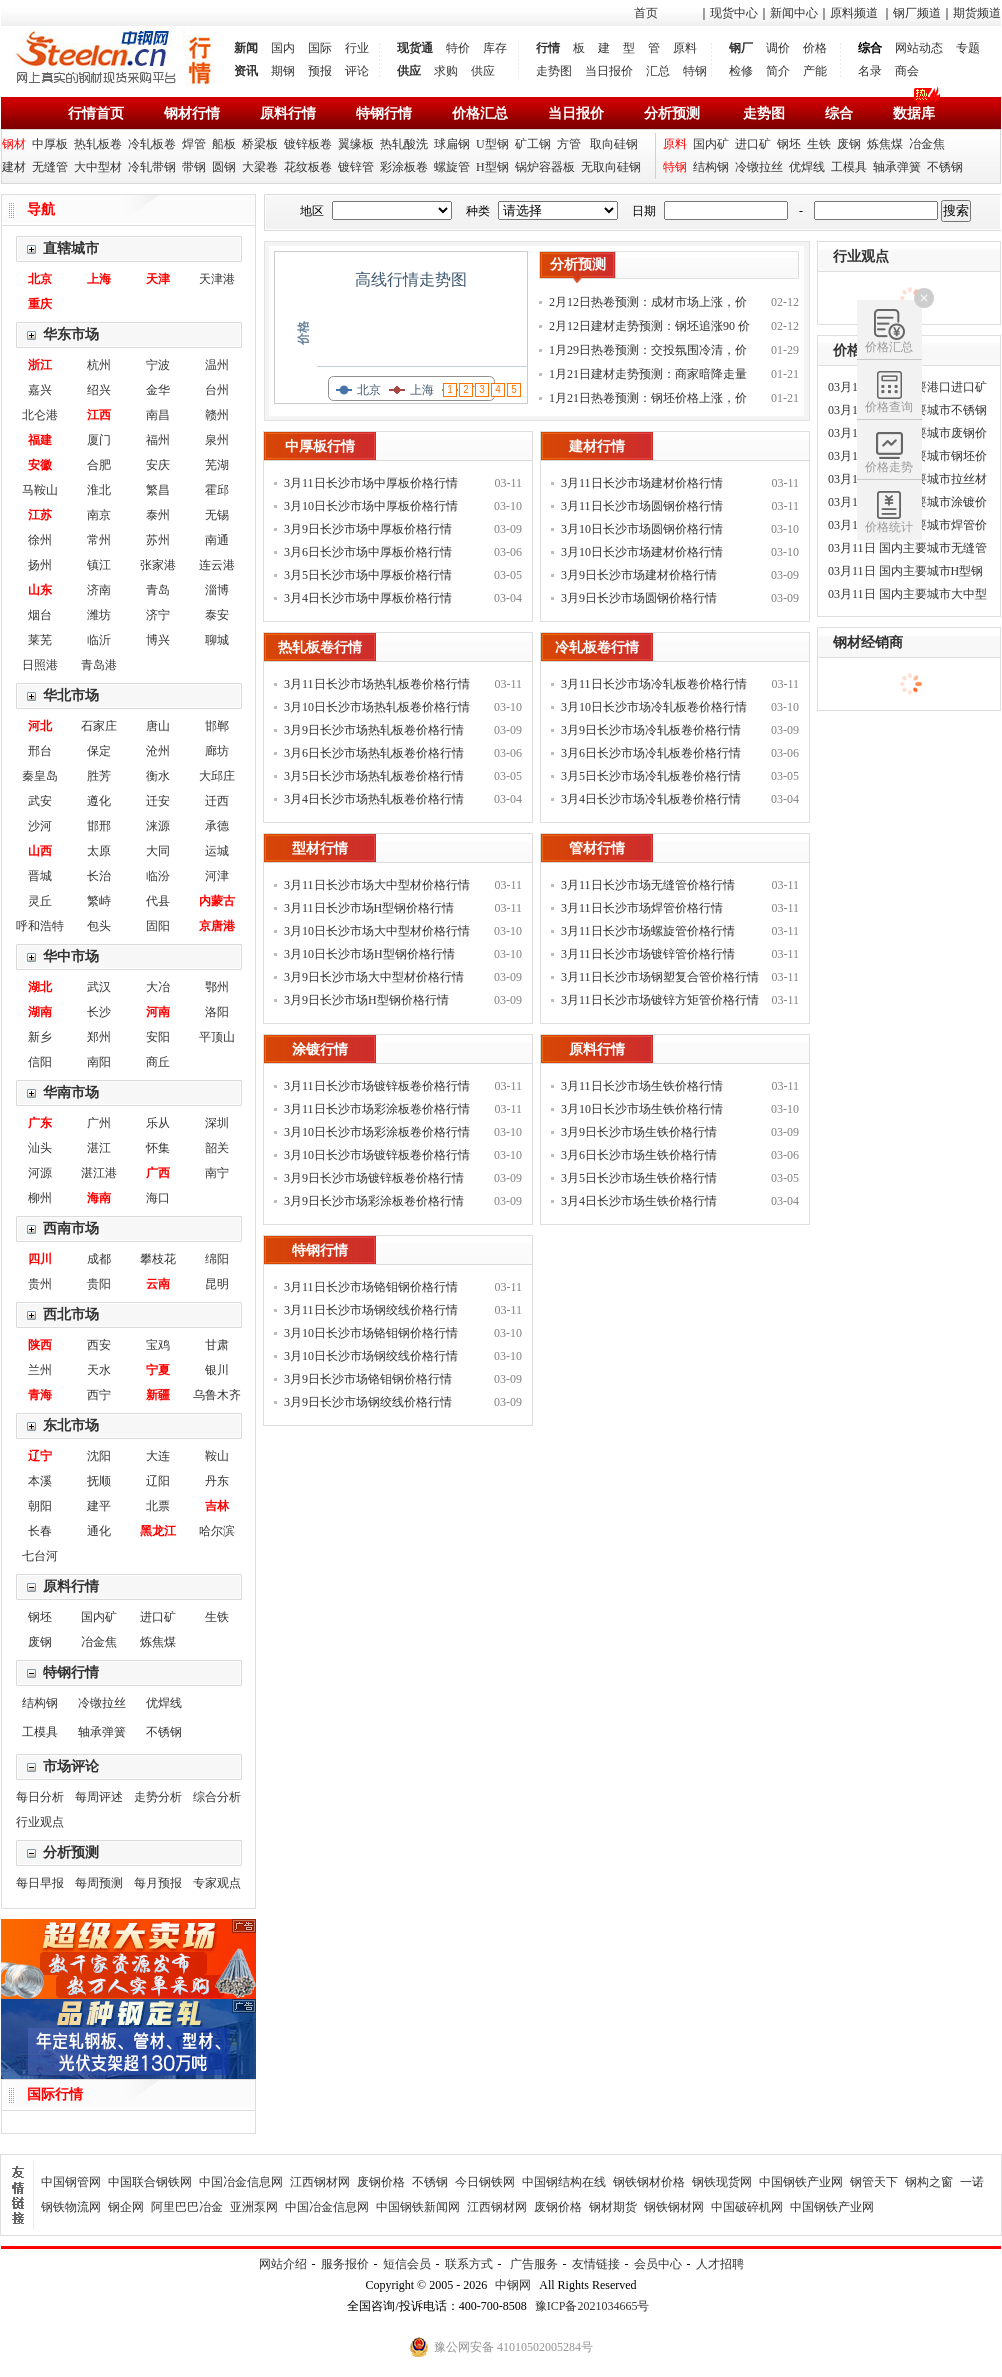  What do you see at coordinates (685, 48) in the screenshot?
I see `原料` at bounding box center [685, 48].